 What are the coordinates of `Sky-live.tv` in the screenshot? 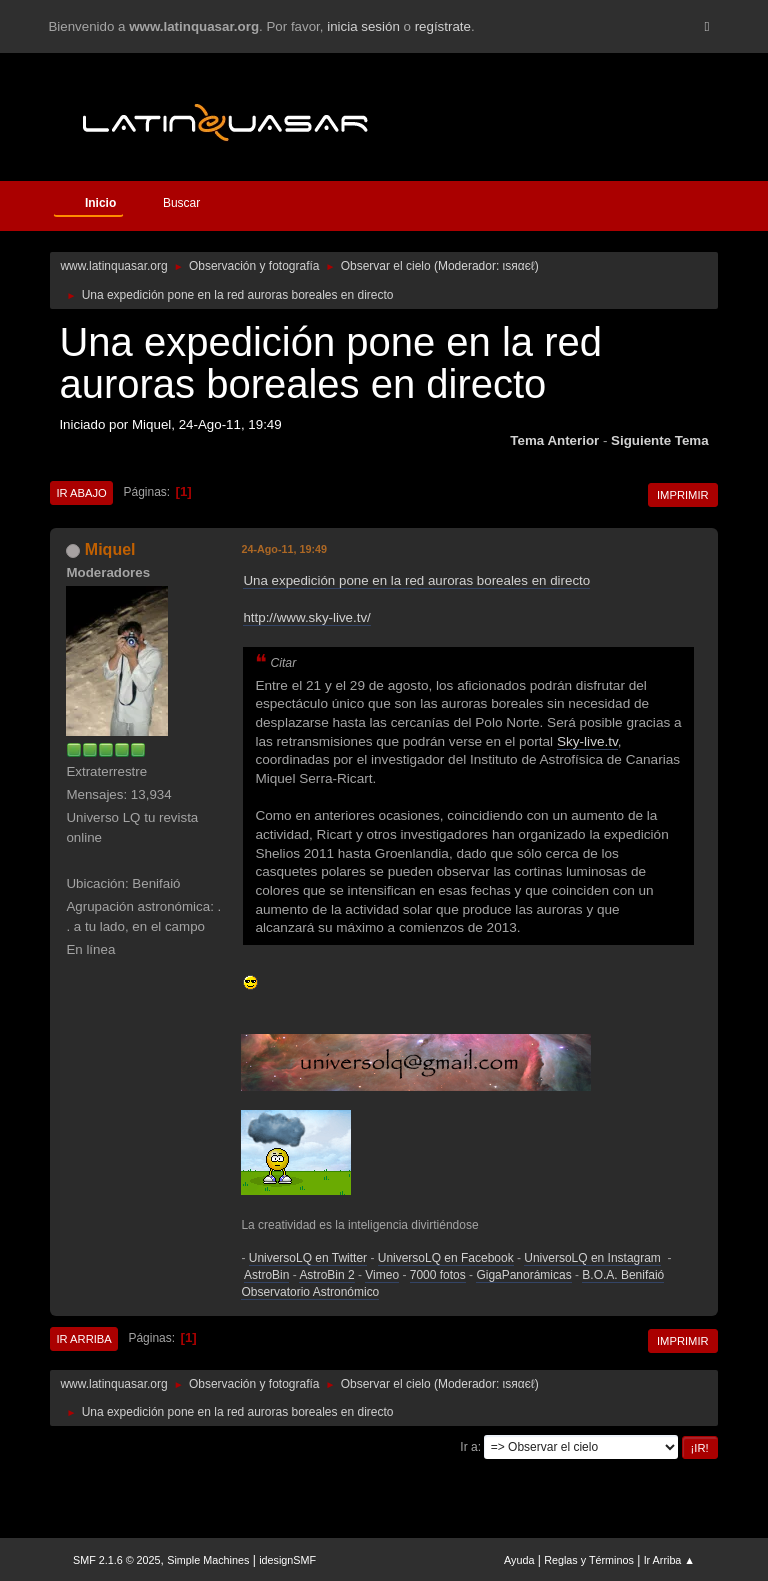 It's located at (587, 741).